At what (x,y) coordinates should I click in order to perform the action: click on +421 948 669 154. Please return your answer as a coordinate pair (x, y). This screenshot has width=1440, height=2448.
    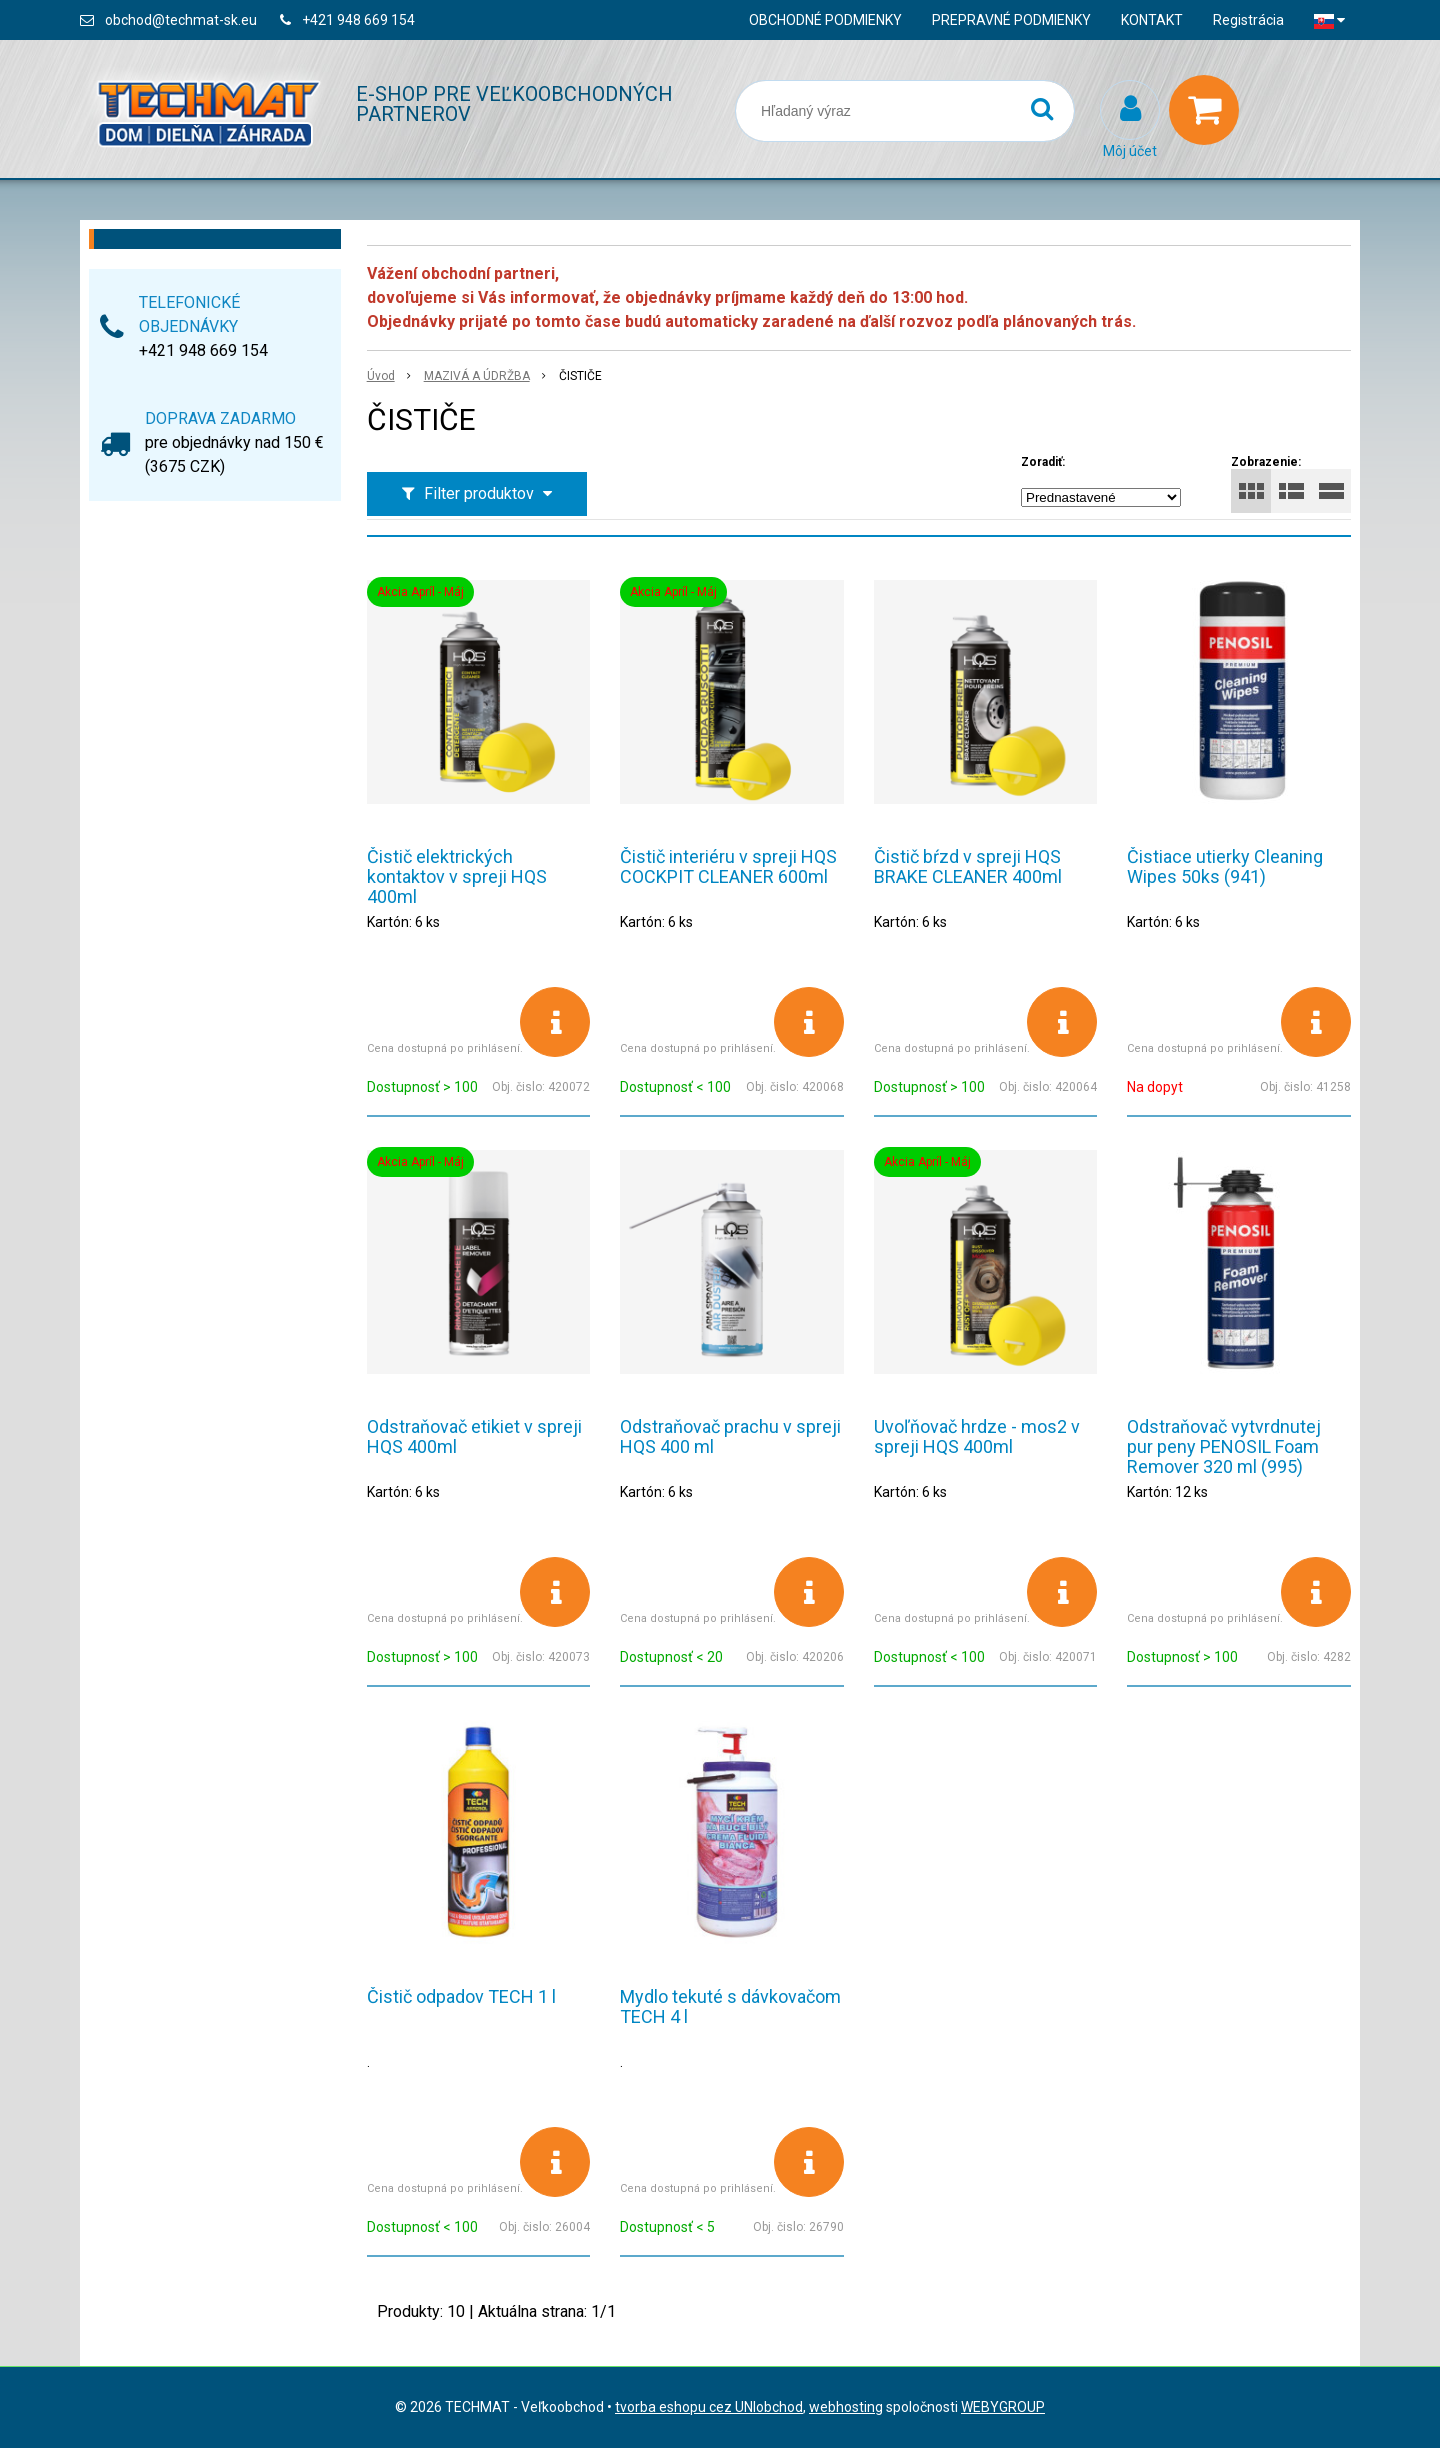
    Looking at the image, I should click on (358, 20).